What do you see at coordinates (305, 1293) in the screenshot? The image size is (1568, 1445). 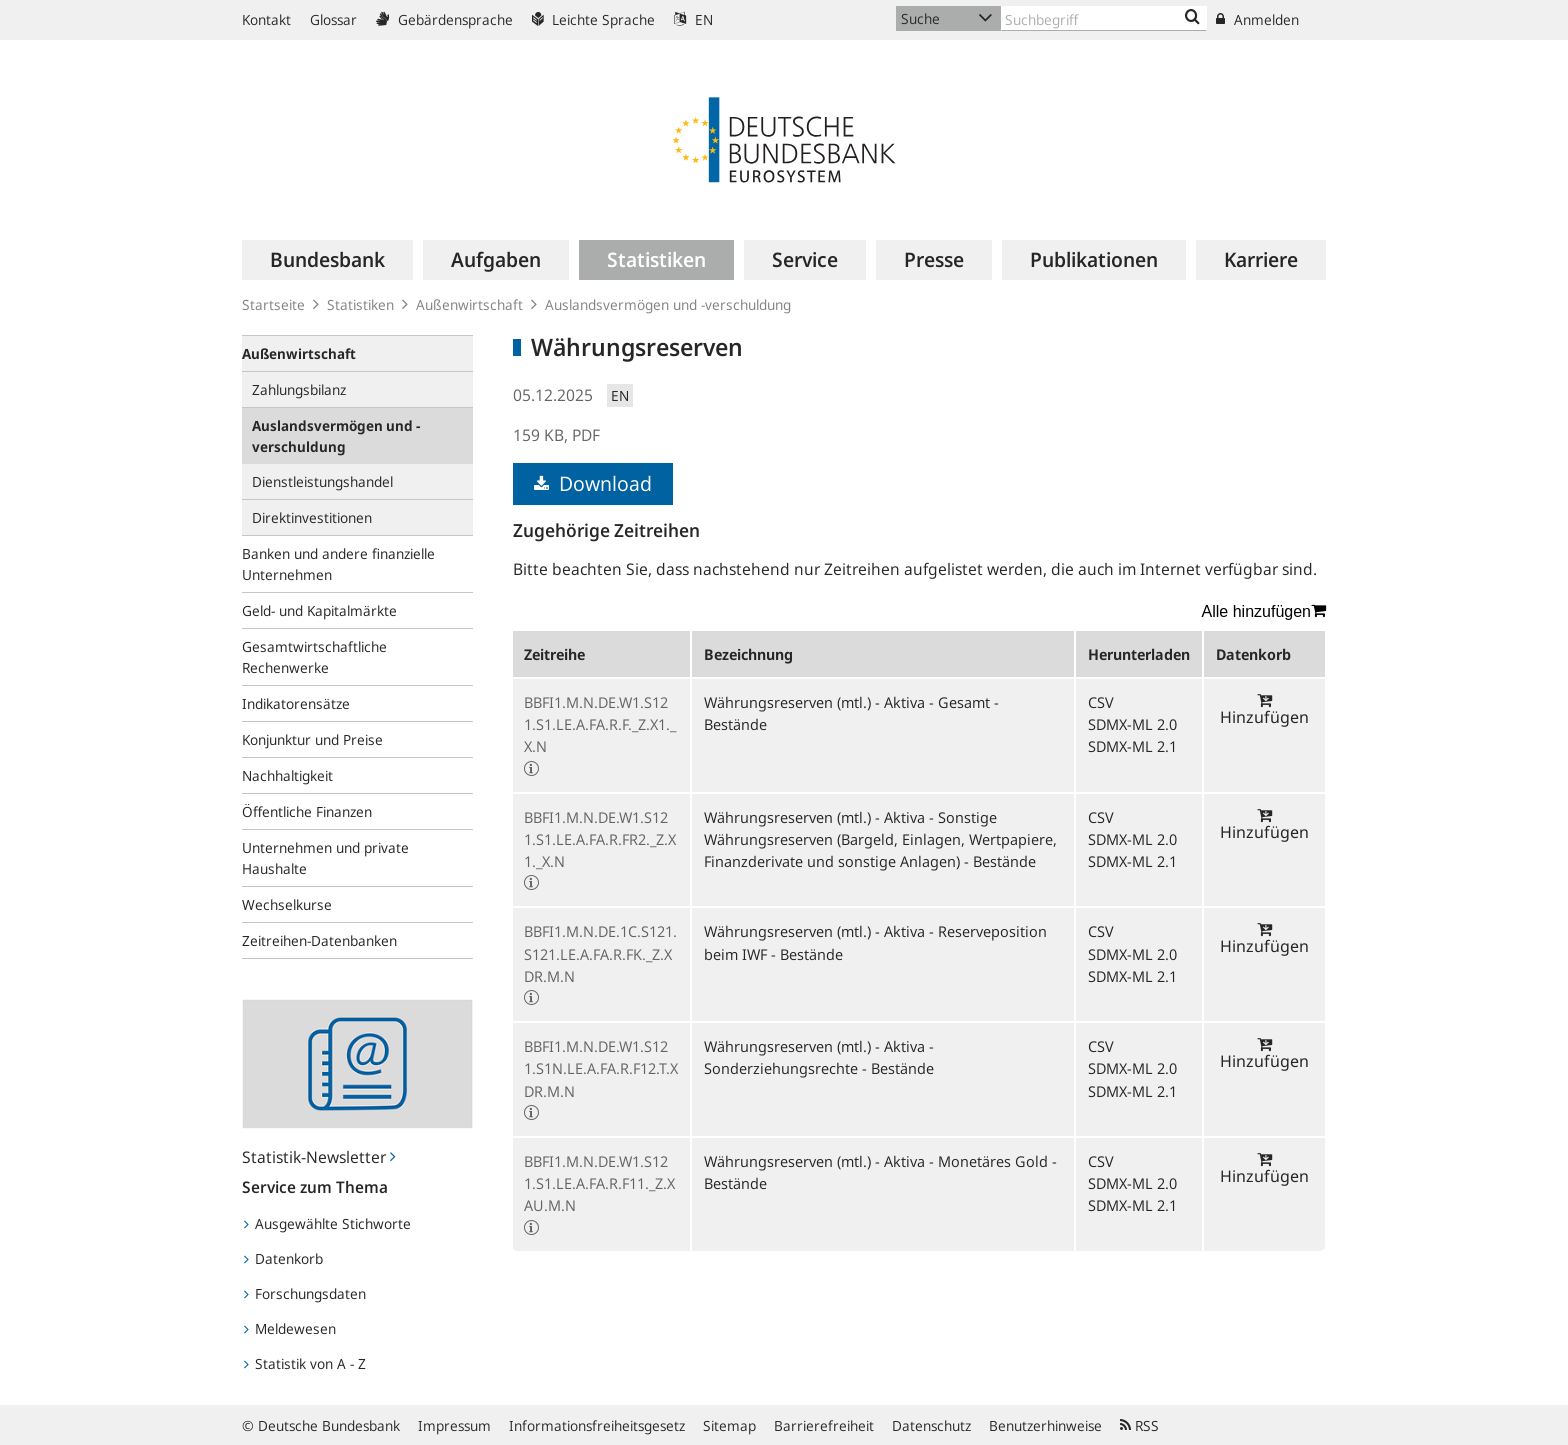 I see `Forschungsdaten` at bounding box center [305, 1293].